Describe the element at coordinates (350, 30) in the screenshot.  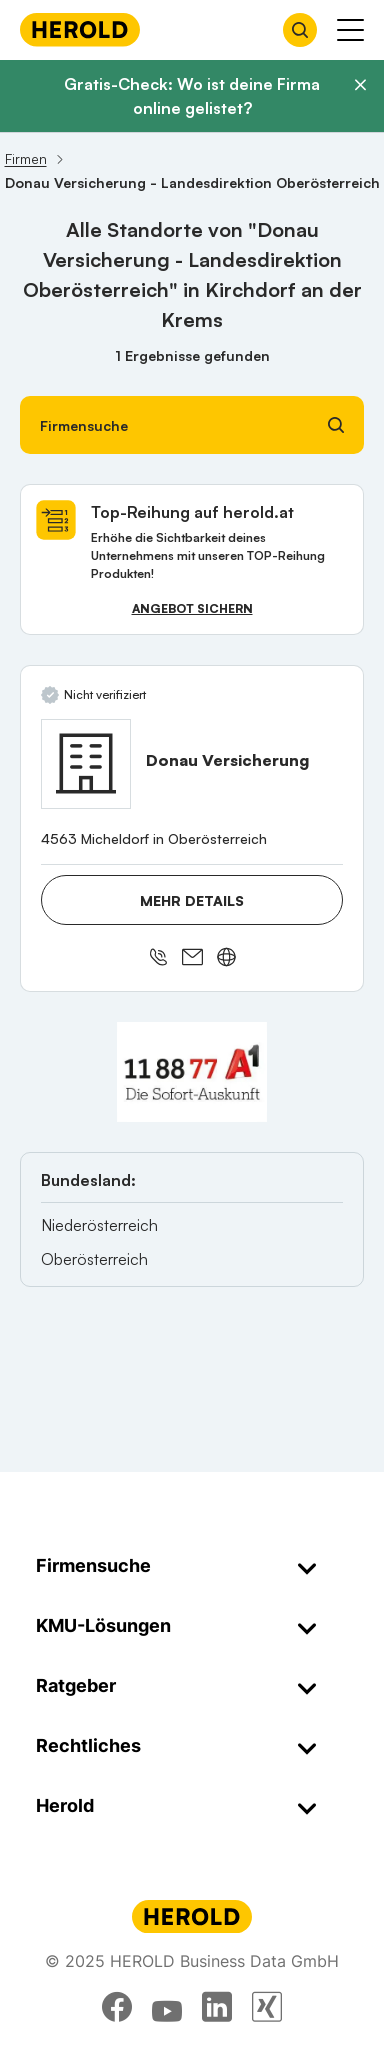
I see `[Menü anzeigen]` at that location.